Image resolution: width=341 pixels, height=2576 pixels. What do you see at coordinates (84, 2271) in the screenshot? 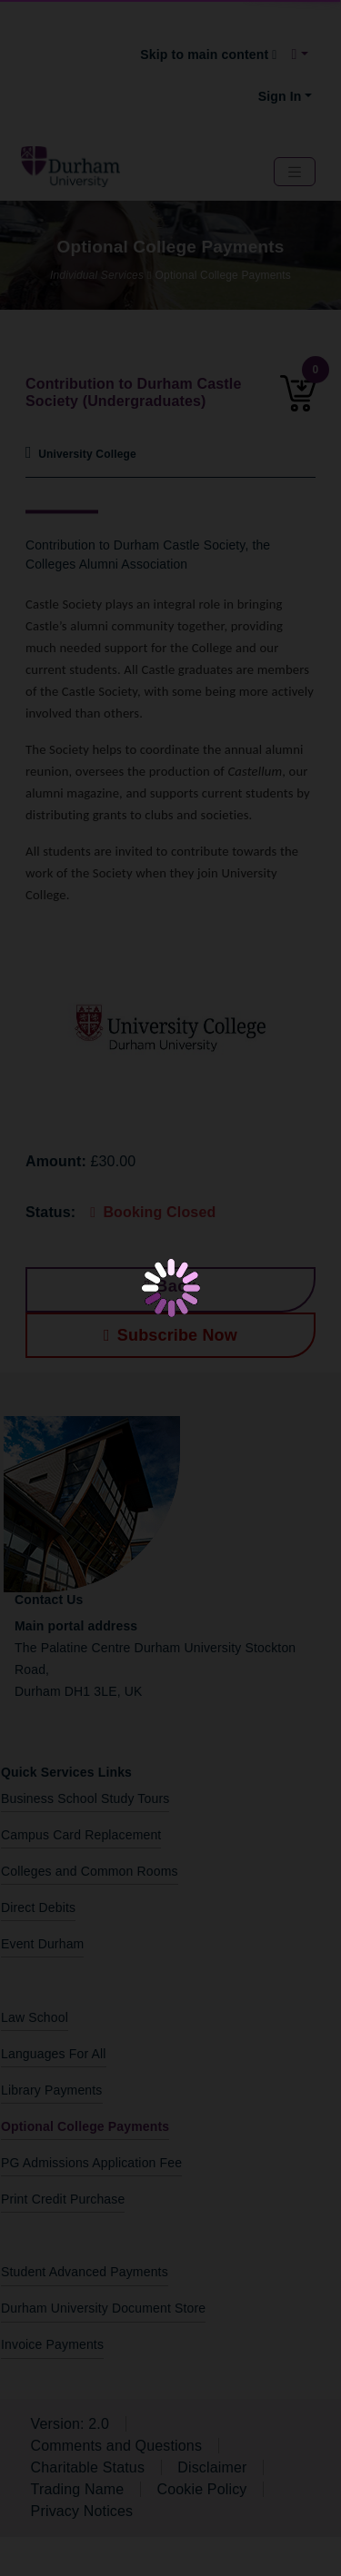
I see `Student Advanced Payments` at bounding box center [84, 2271].